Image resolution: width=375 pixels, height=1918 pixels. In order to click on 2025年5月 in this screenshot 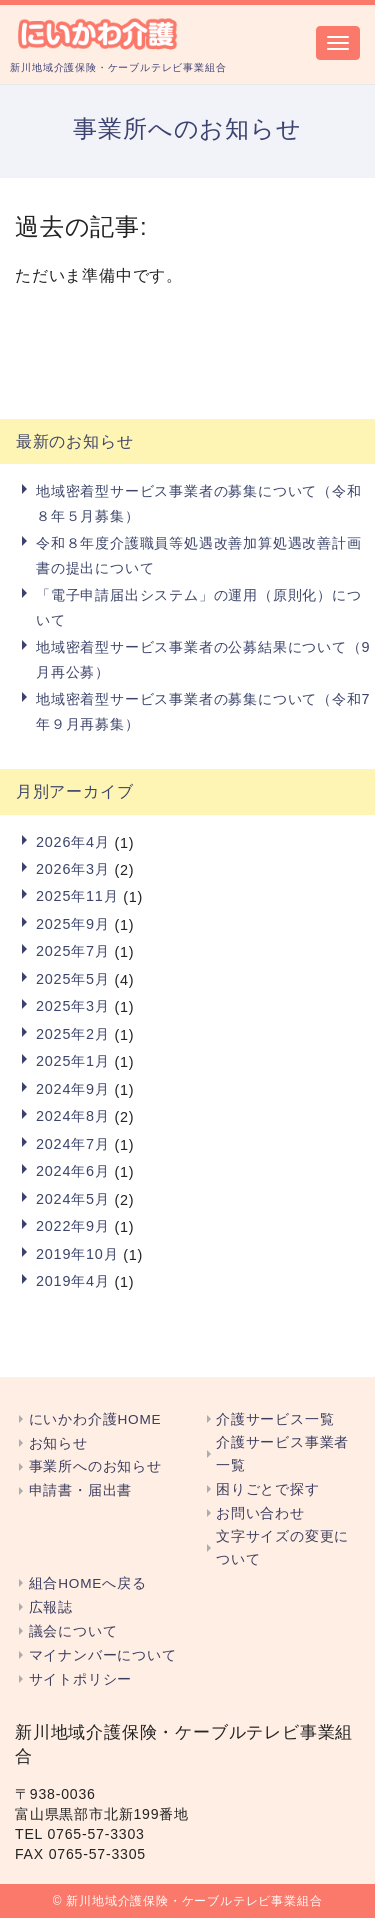, I will do `click(73, 979)`.